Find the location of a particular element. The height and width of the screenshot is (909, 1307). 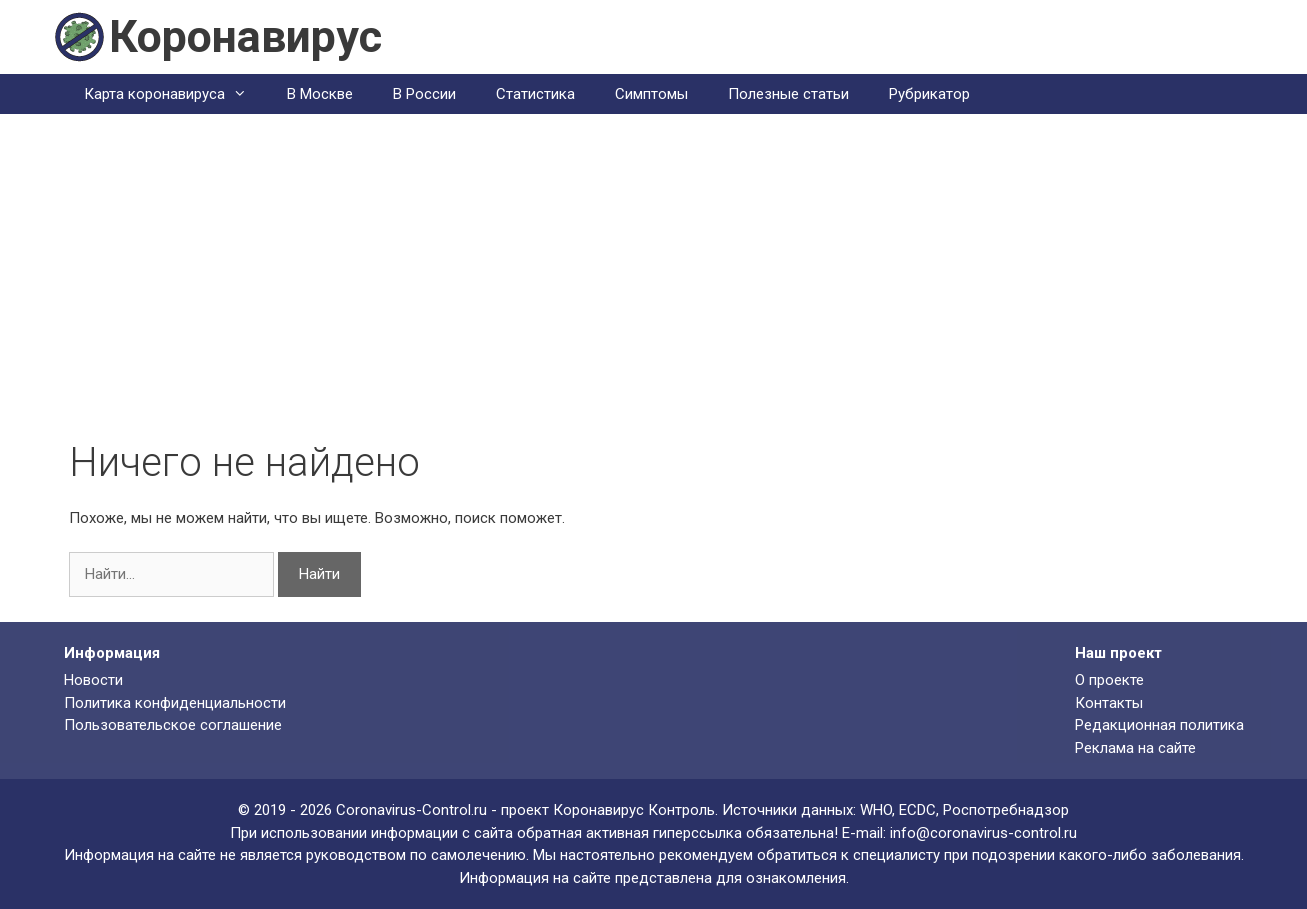

Новости is located at coordinates (93, 680).